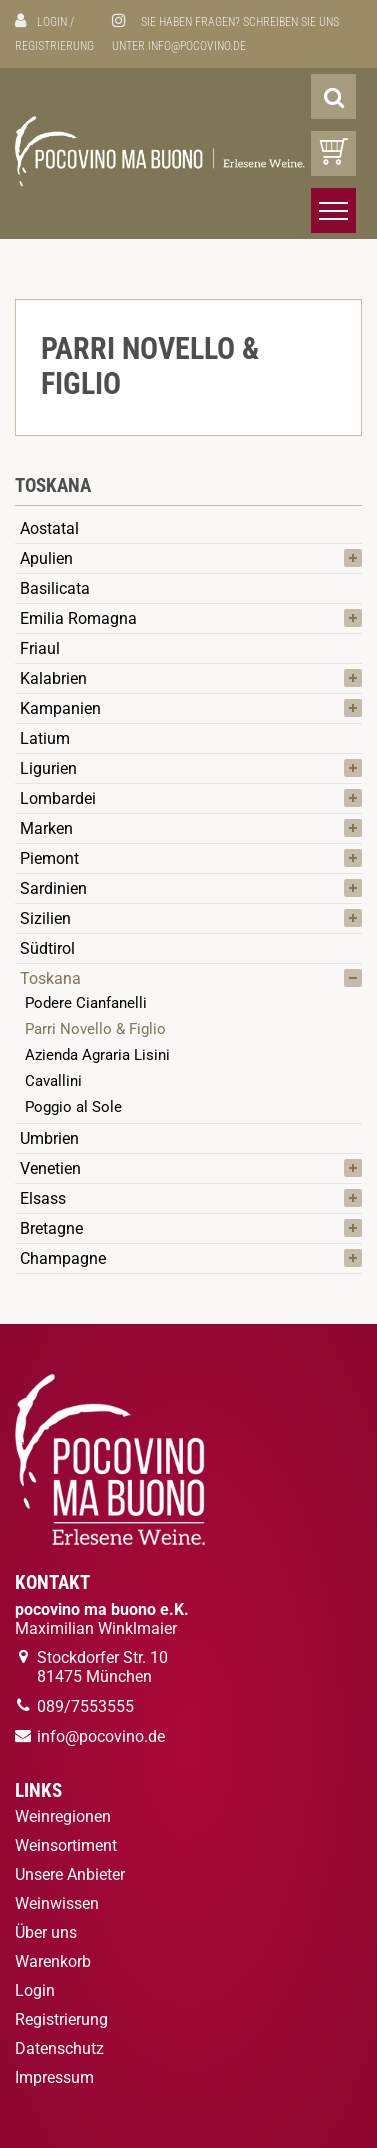 Image resolution: width=377 pixels, height=2148 pixels. Describe the element at coordinates (48, 768) in the screenshot. I see `Ligurien` at that location.